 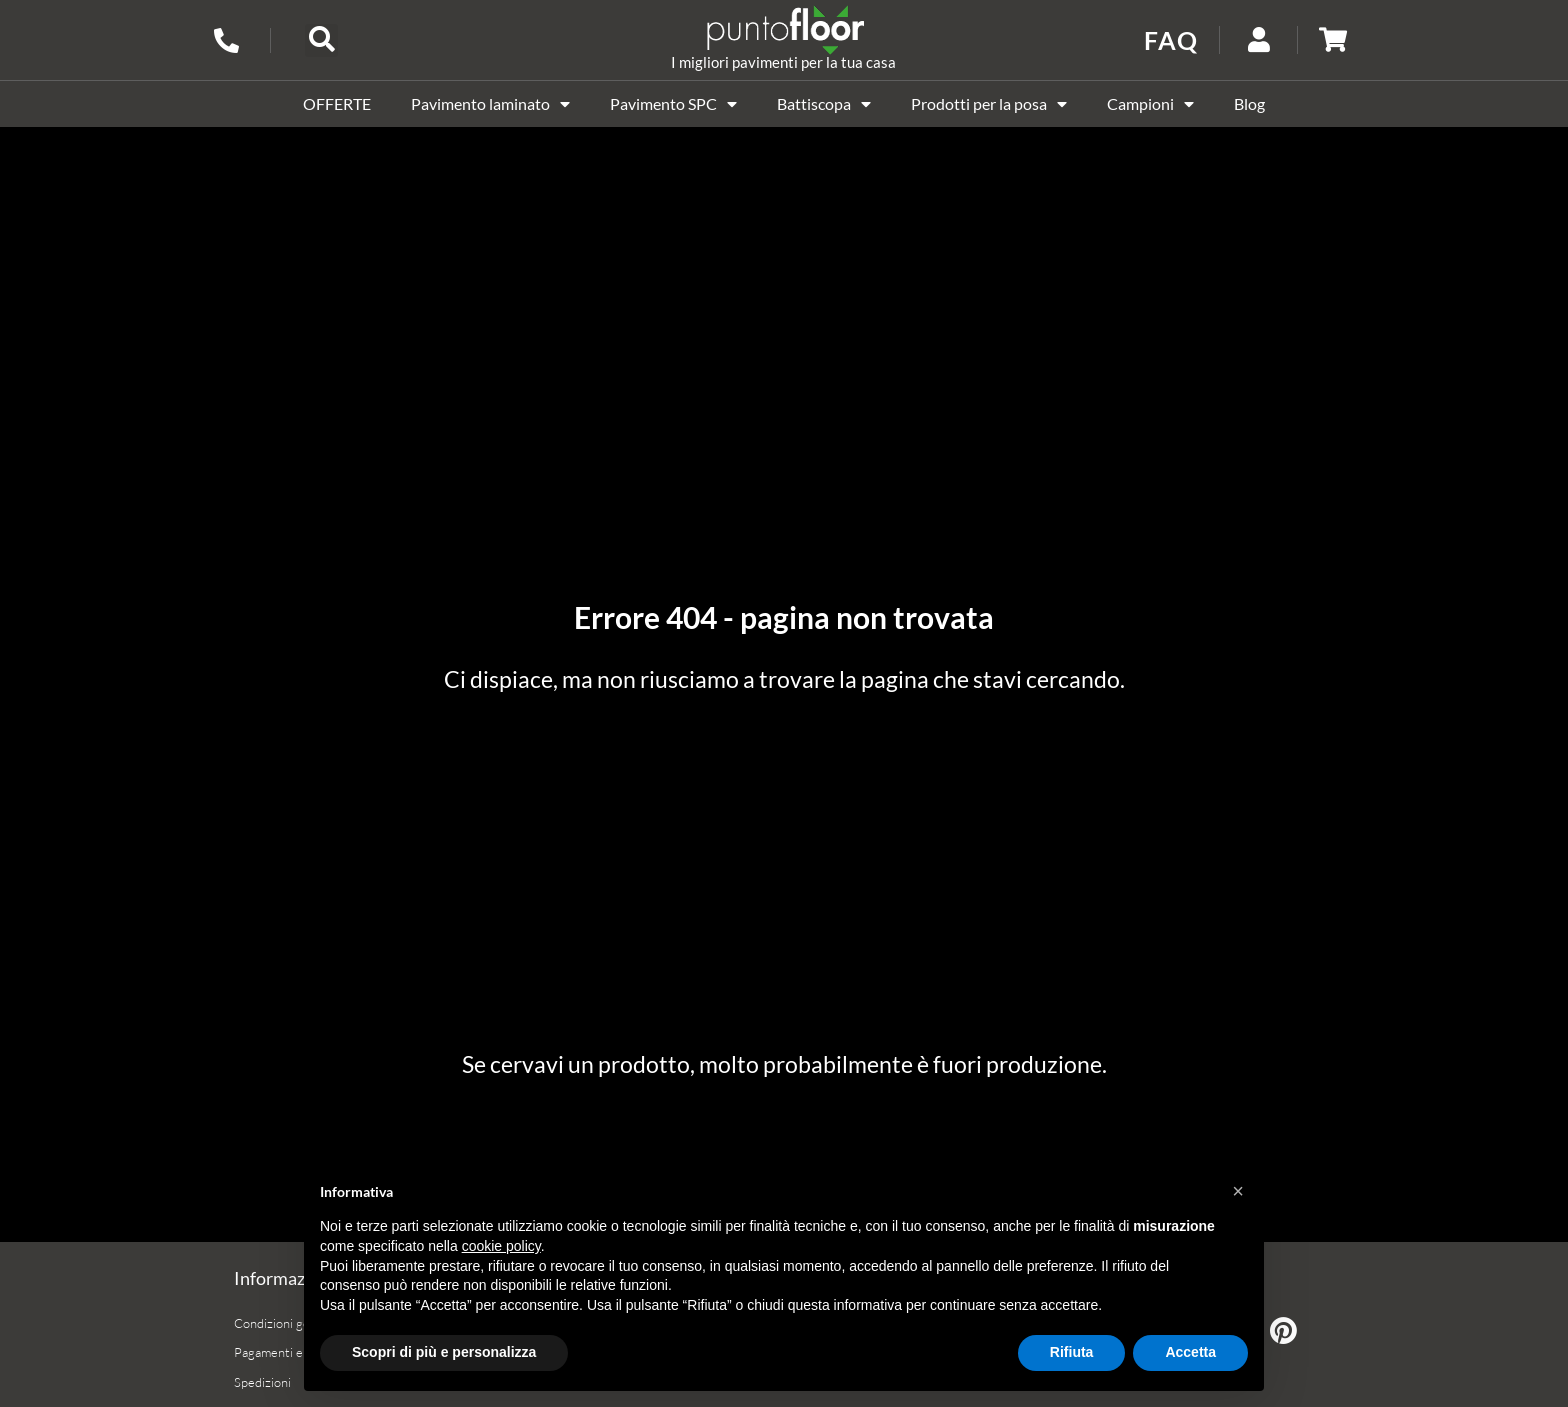 What do you see at coordinates (1249, 103) in the screenshot?
I see `Blog` at bounding box center [1249, 103].